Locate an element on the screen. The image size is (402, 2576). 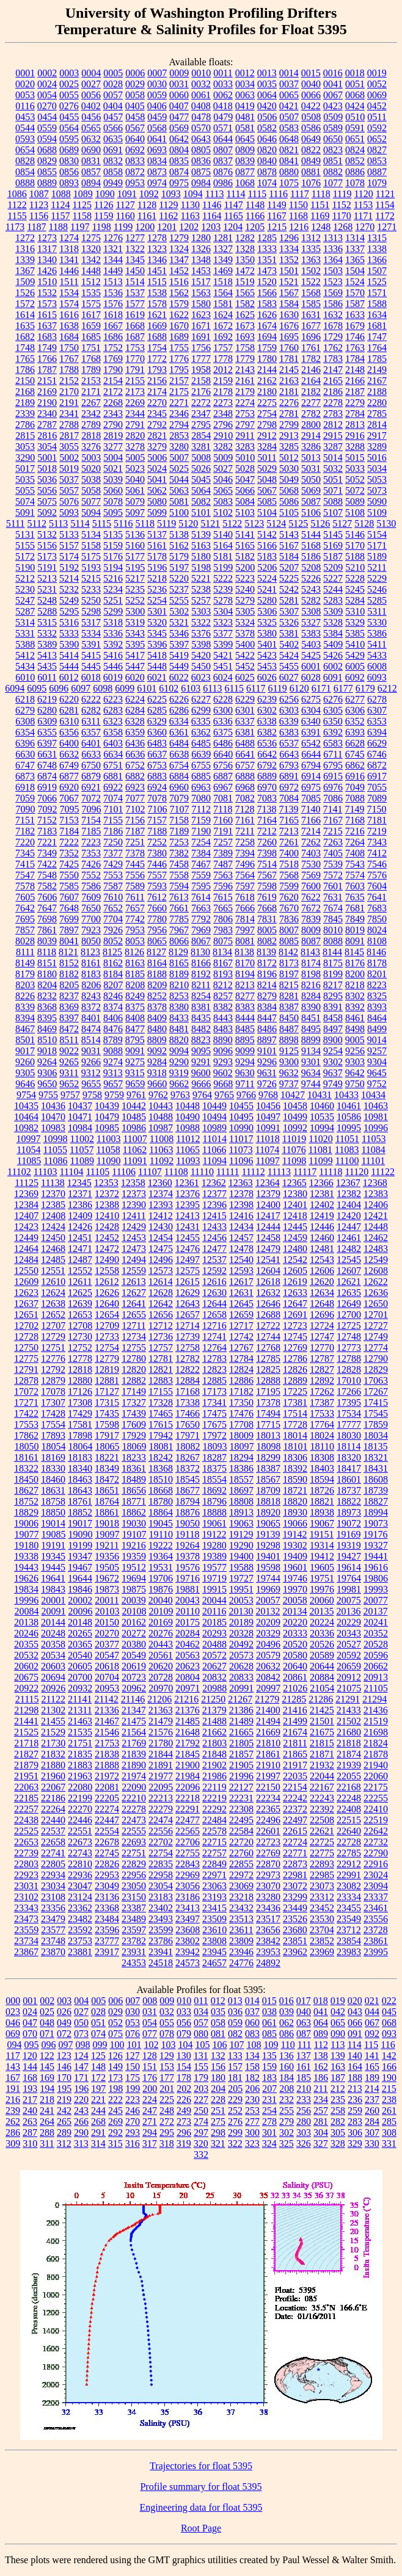
19441 is located at coordinates (376, 1556).